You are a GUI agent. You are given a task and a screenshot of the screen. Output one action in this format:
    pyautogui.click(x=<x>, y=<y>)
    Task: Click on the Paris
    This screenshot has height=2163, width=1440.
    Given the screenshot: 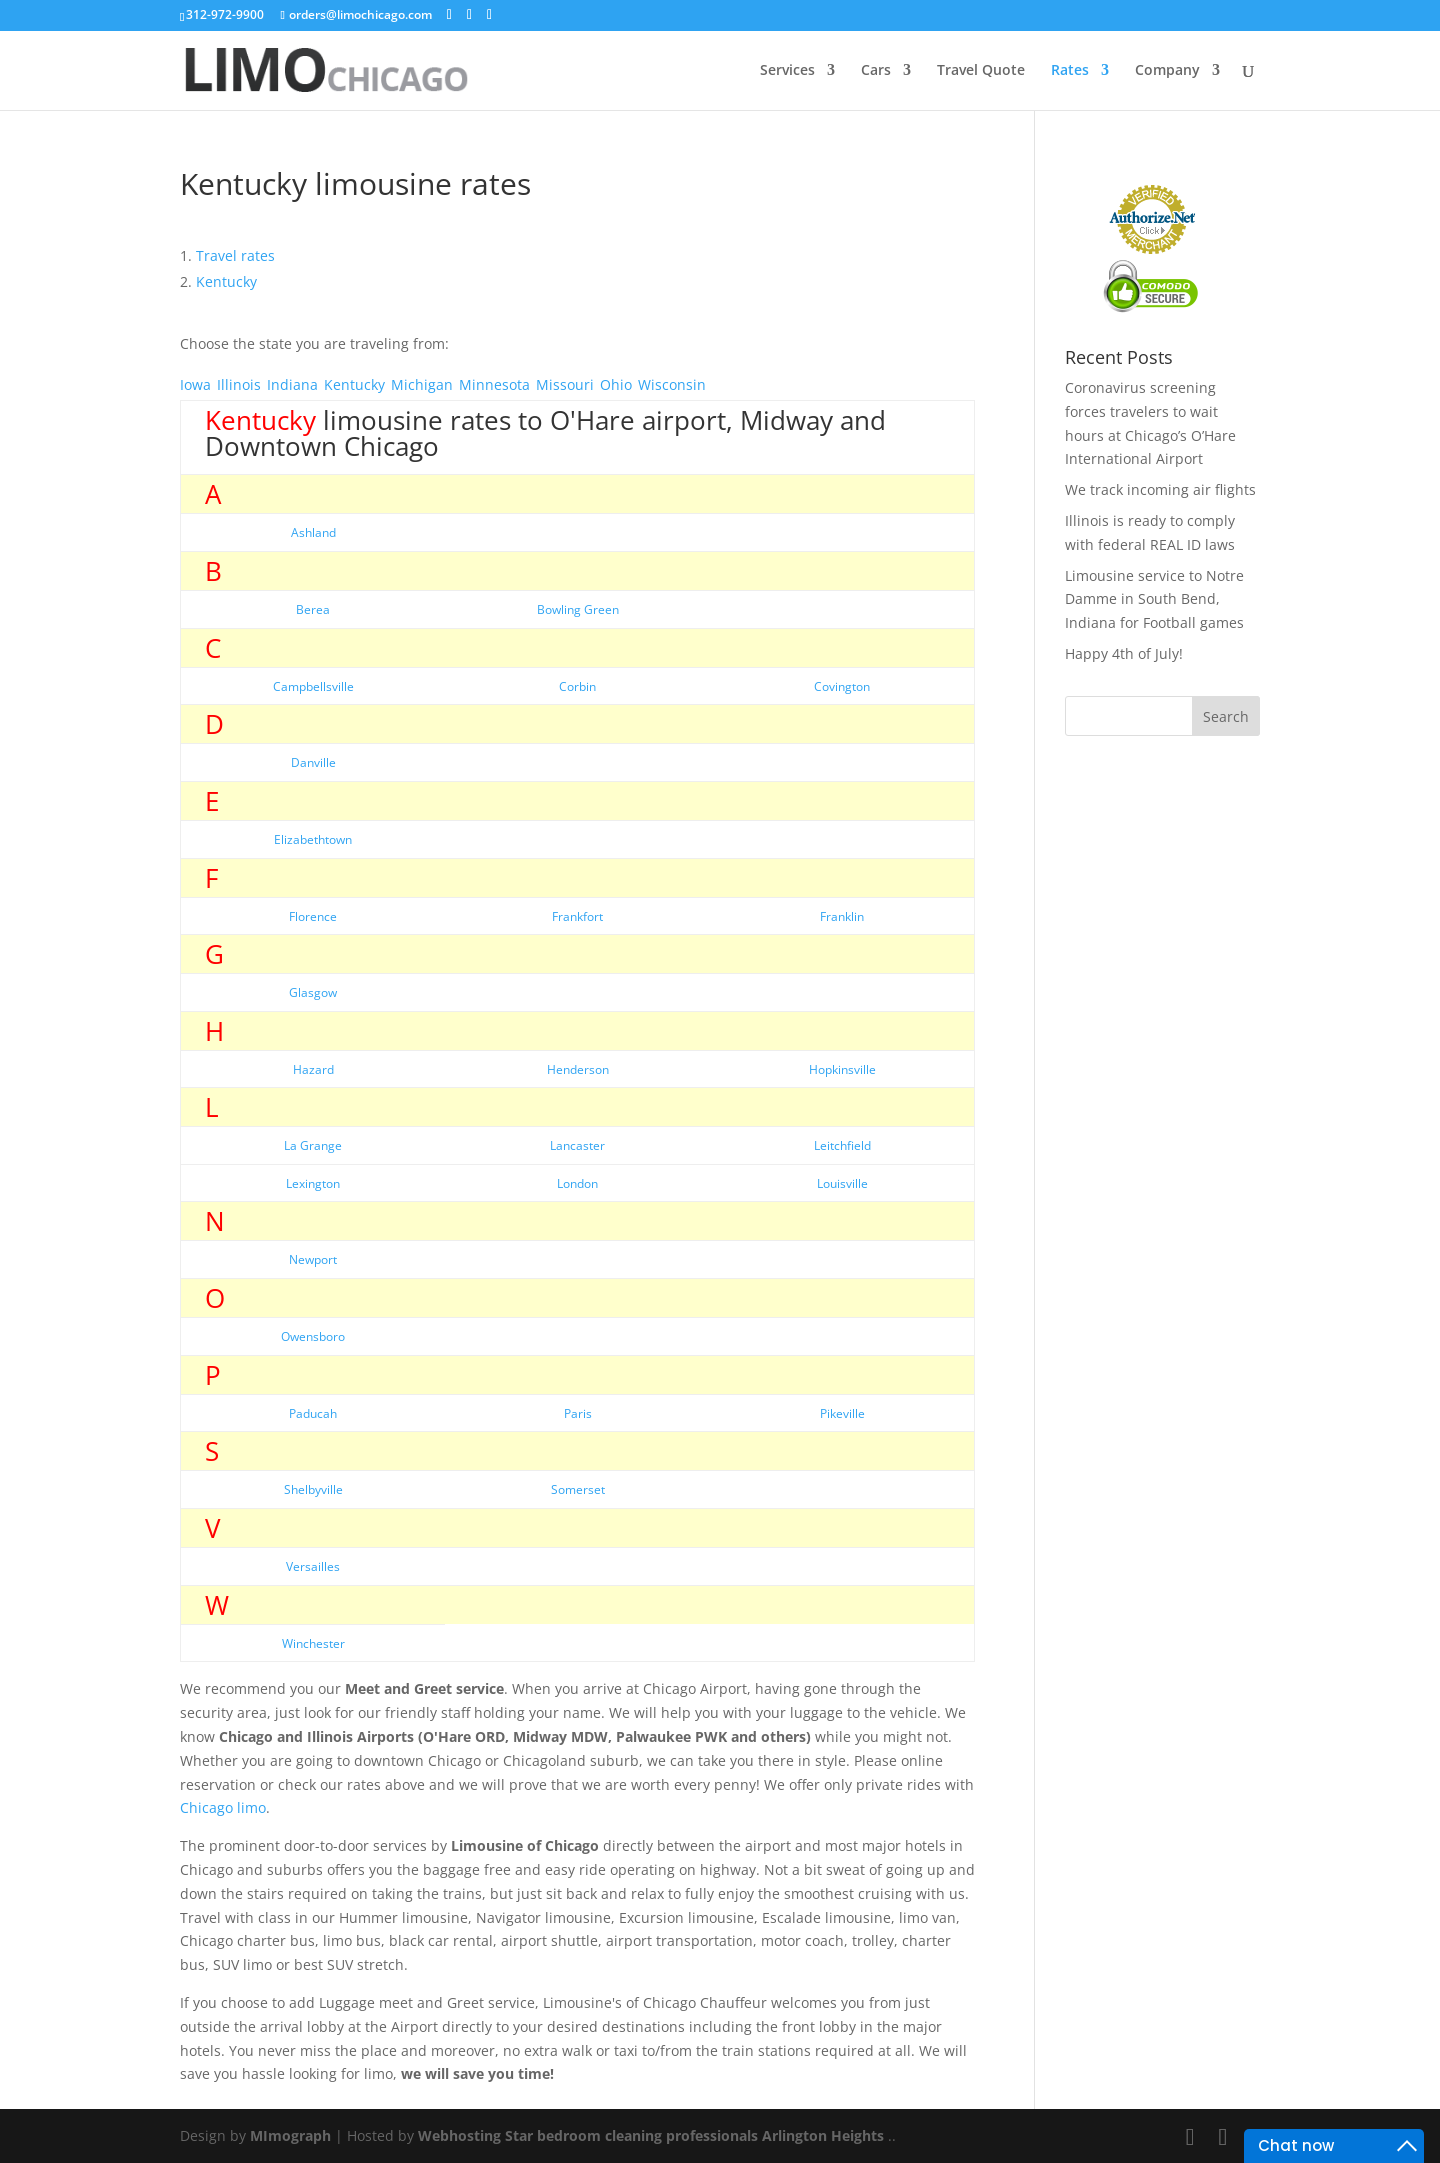 What is the action you would take?
    pyautogui.click(x=578, y=1413)
    